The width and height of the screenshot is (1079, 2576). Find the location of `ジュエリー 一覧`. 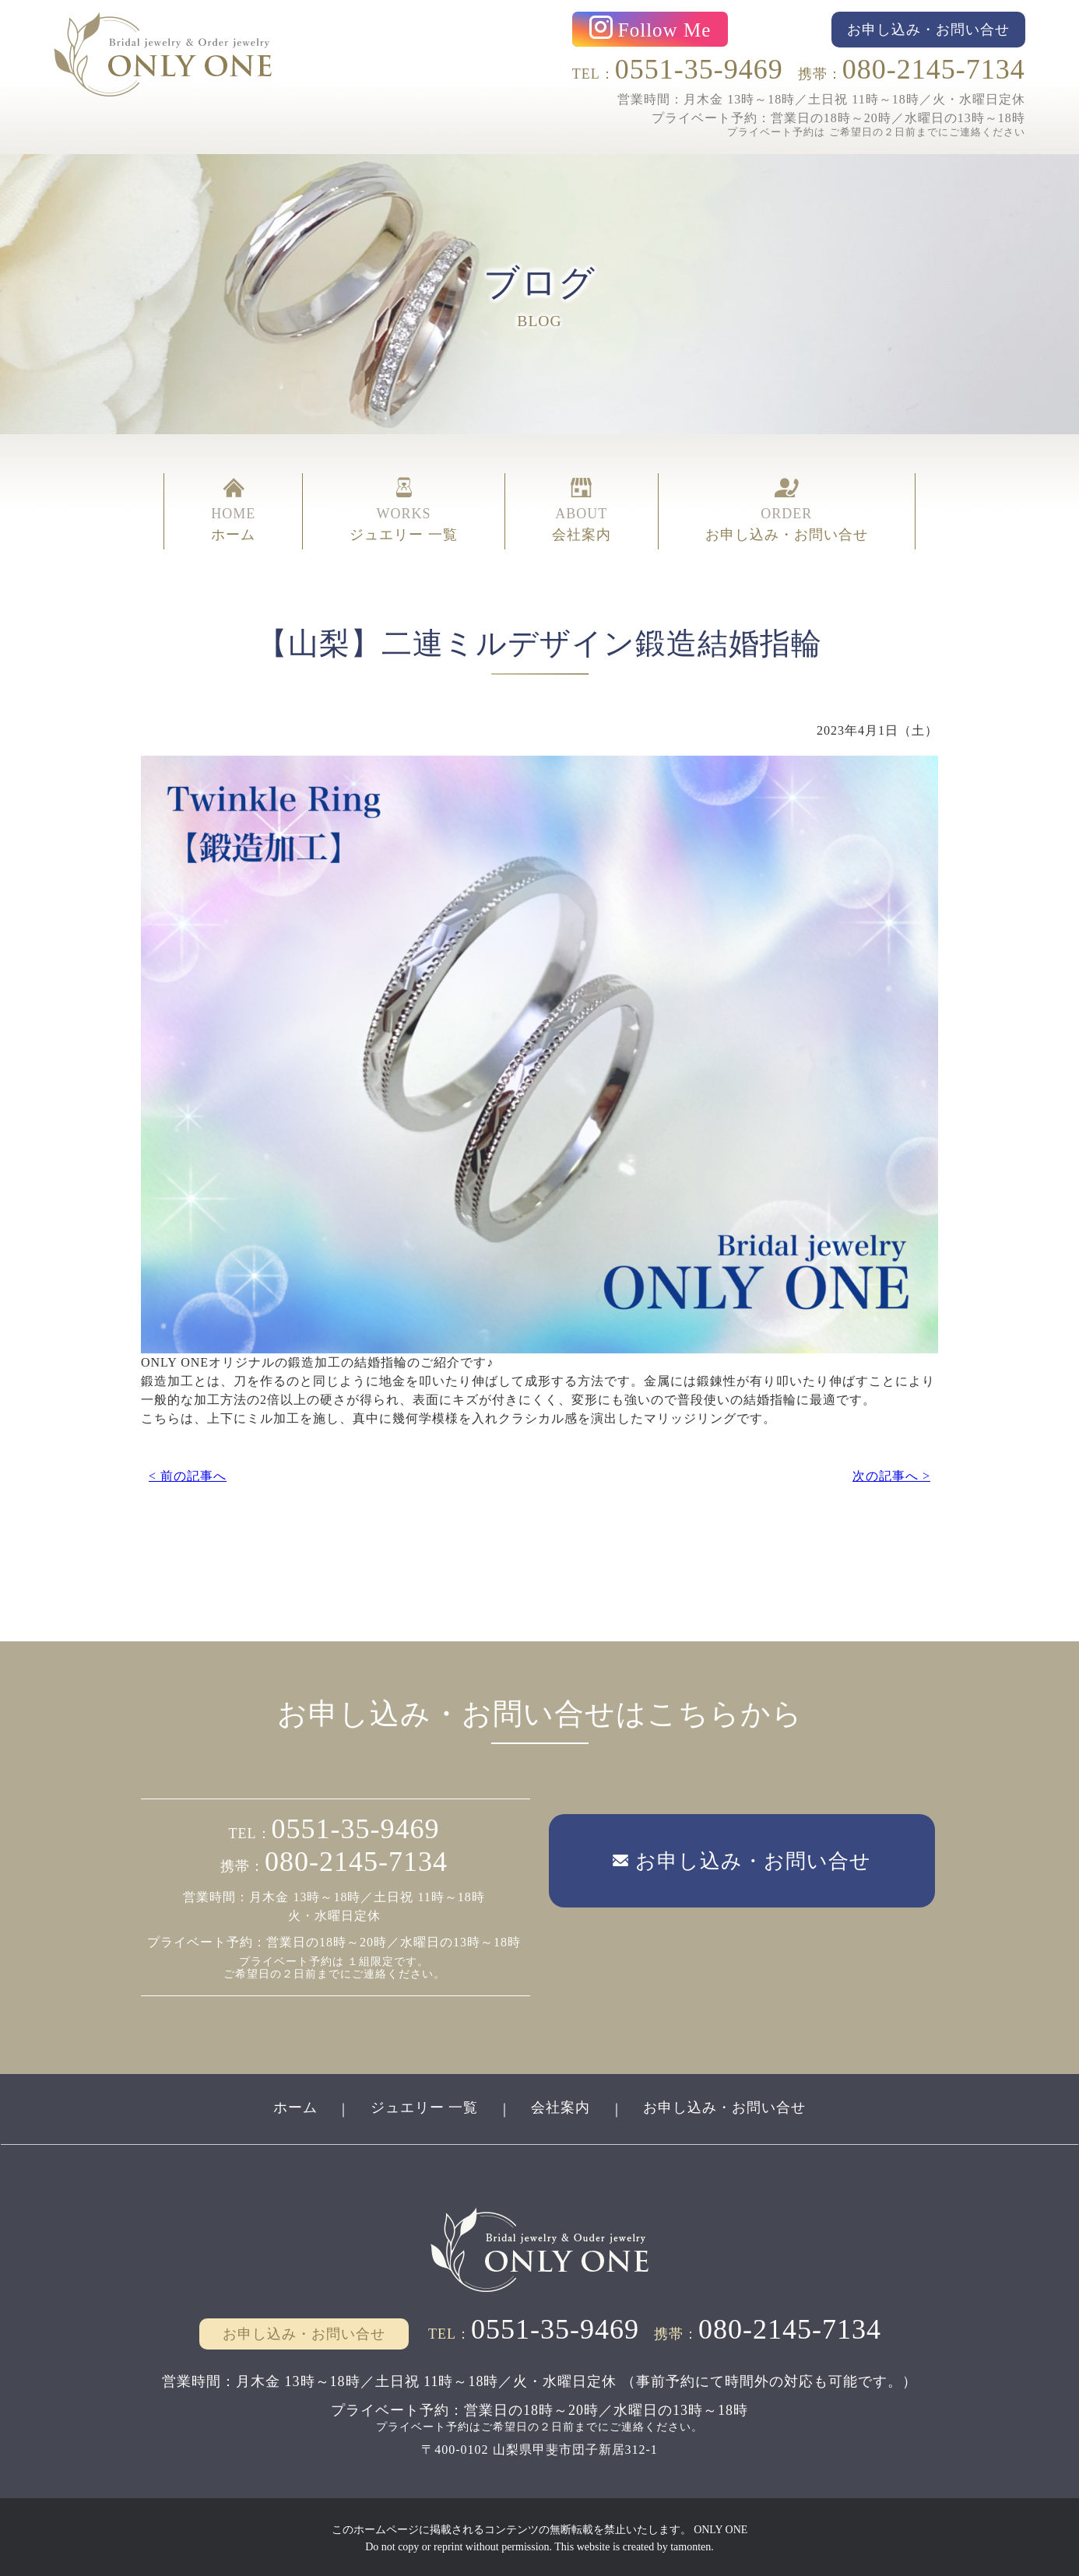

ジュエリー 一覧 is located at coordinates (424, 2106).